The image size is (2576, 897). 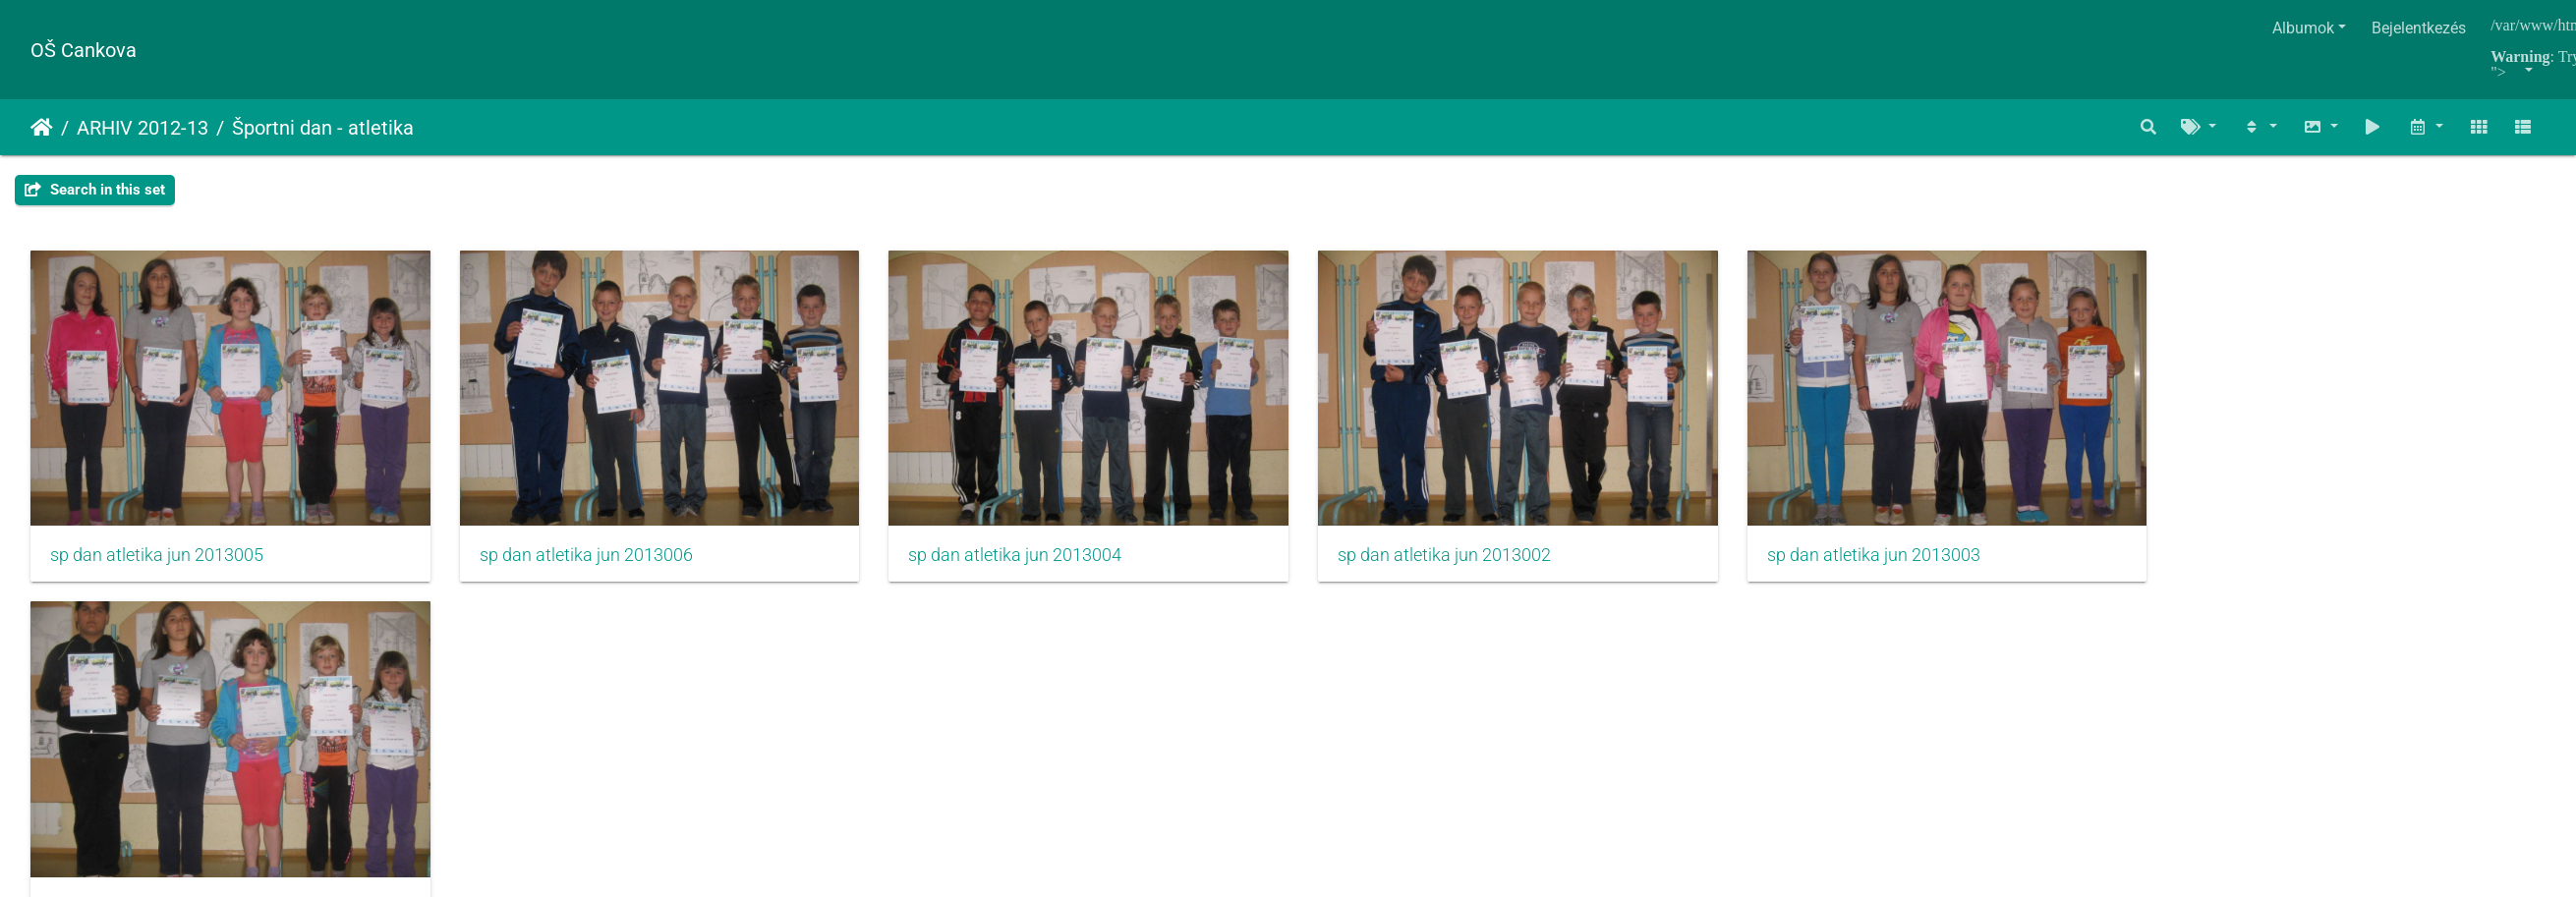 What do you see at coordinates (156, 563) in the screenshot?
I see `sp dan atletika jun 2013005` at bounding box center [156, 563].